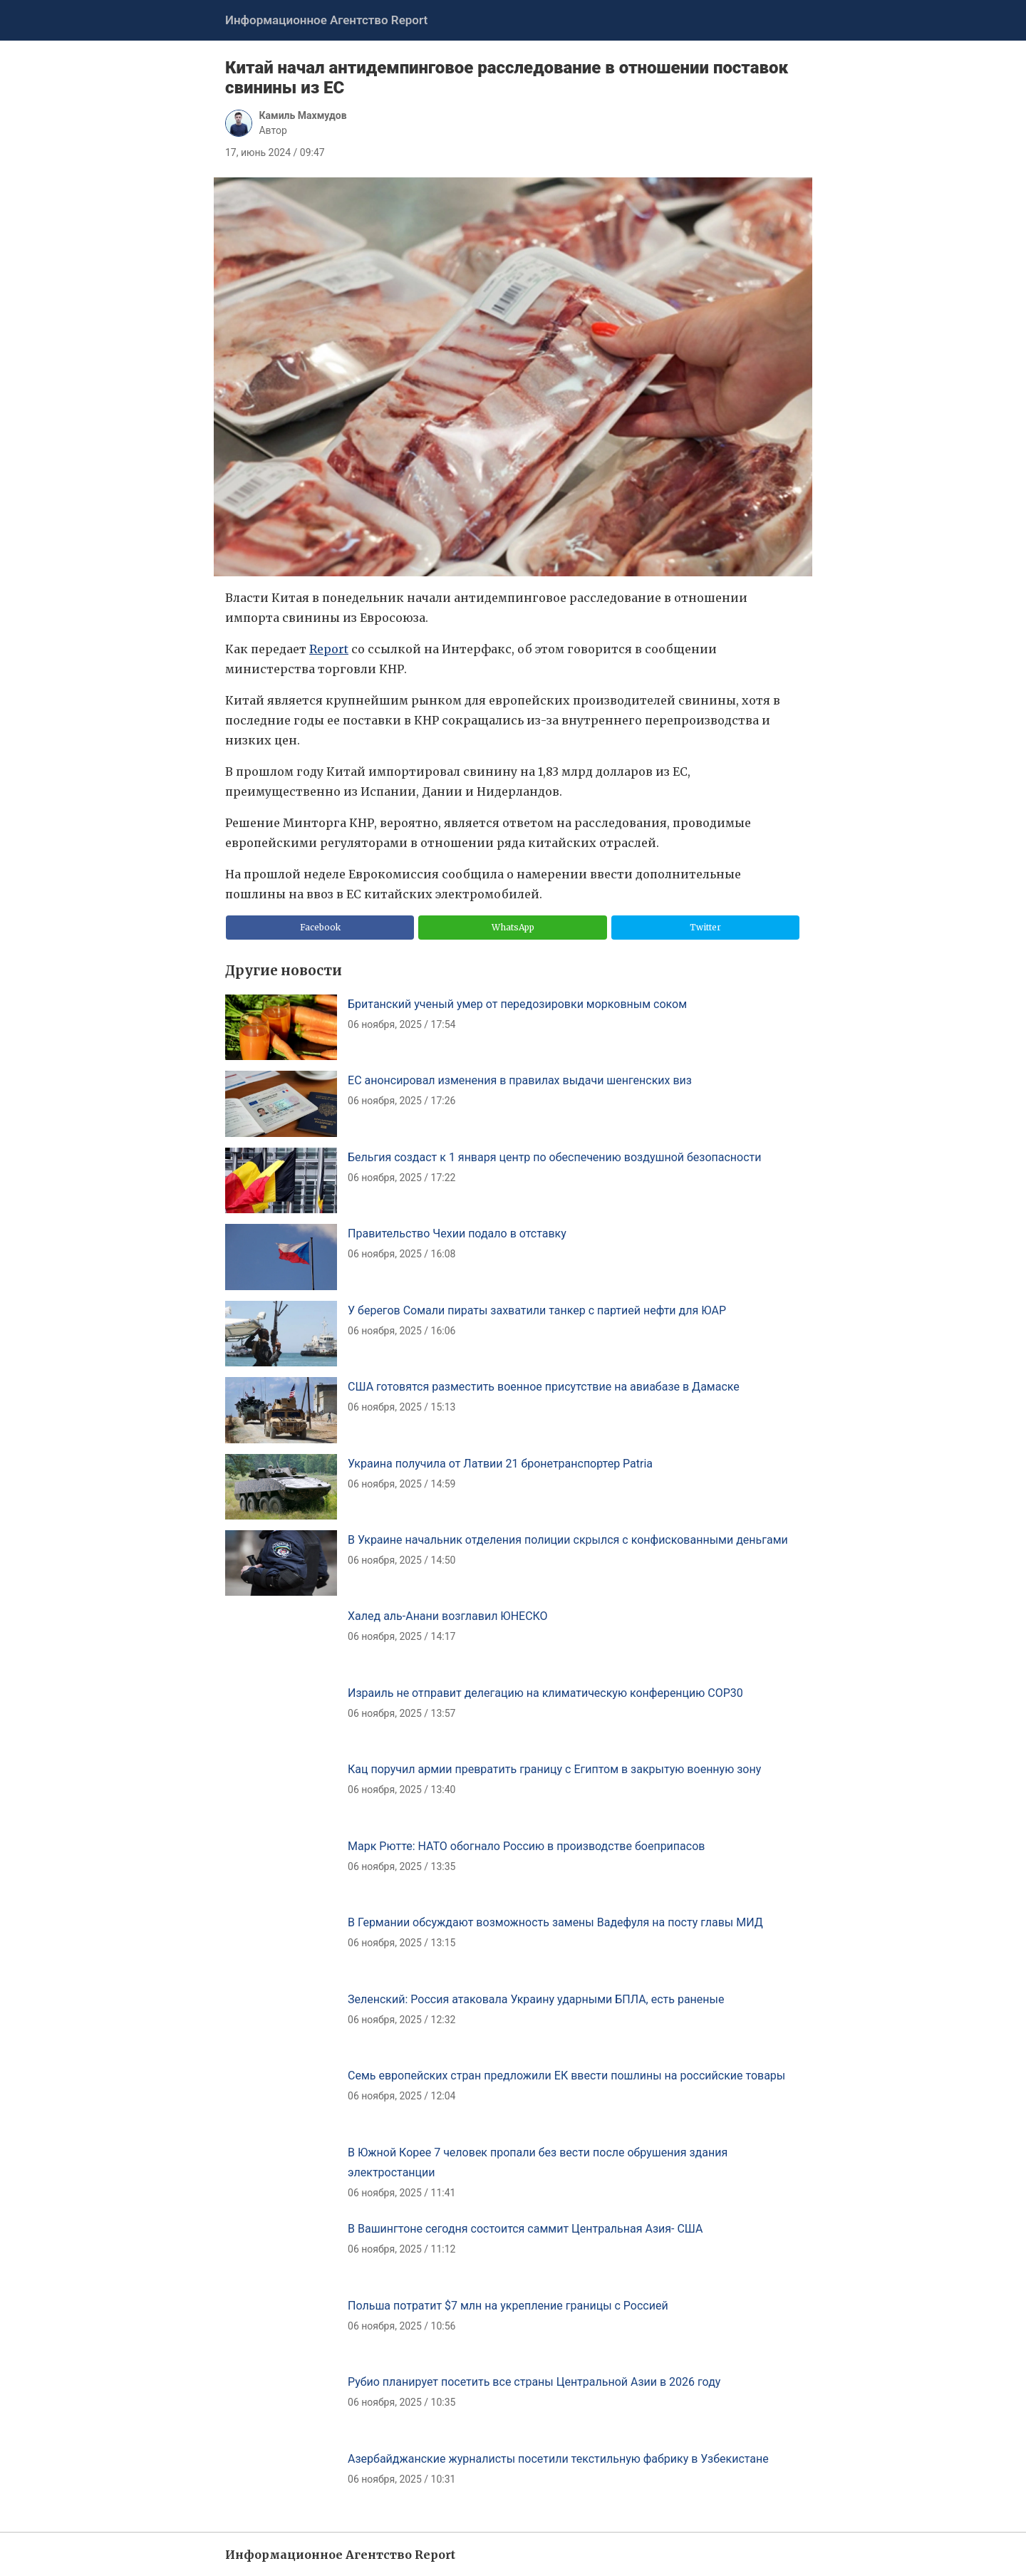 The image size is (1026, 2576). I want to click on Зеленский: Россия атаковала Украину ударными БПЛА, есть раненые, so click(536, 1999).